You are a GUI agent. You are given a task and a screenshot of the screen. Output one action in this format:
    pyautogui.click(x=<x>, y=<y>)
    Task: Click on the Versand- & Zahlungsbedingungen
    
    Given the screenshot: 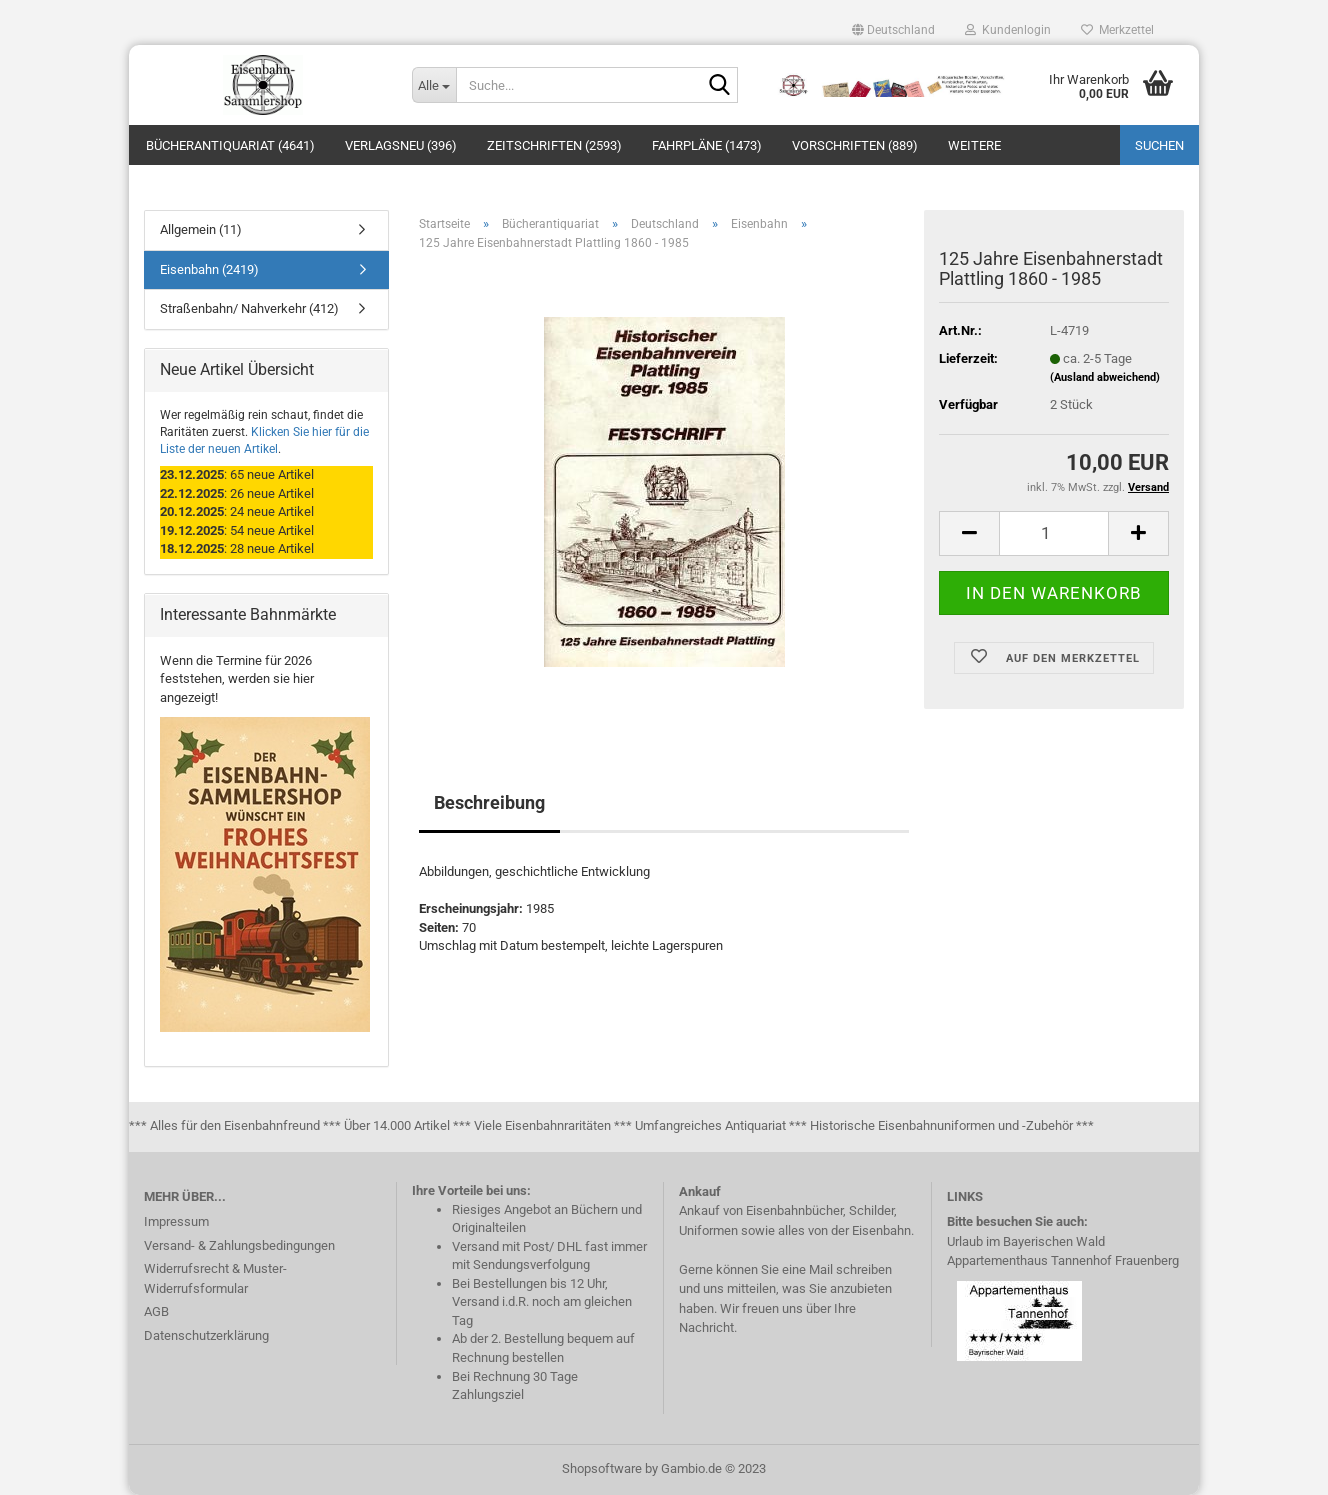 What is the action you would take?
    pyautogui.click(x=239, y=1245)
    